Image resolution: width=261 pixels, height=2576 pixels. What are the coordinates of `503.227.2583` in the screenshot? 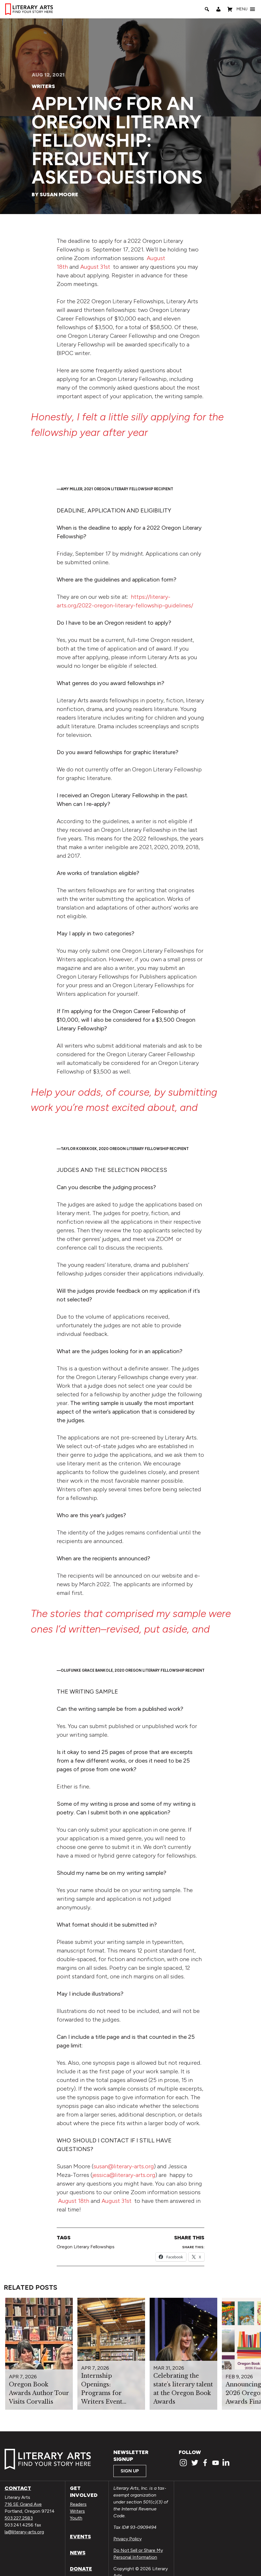 It's located at (19, 2518).